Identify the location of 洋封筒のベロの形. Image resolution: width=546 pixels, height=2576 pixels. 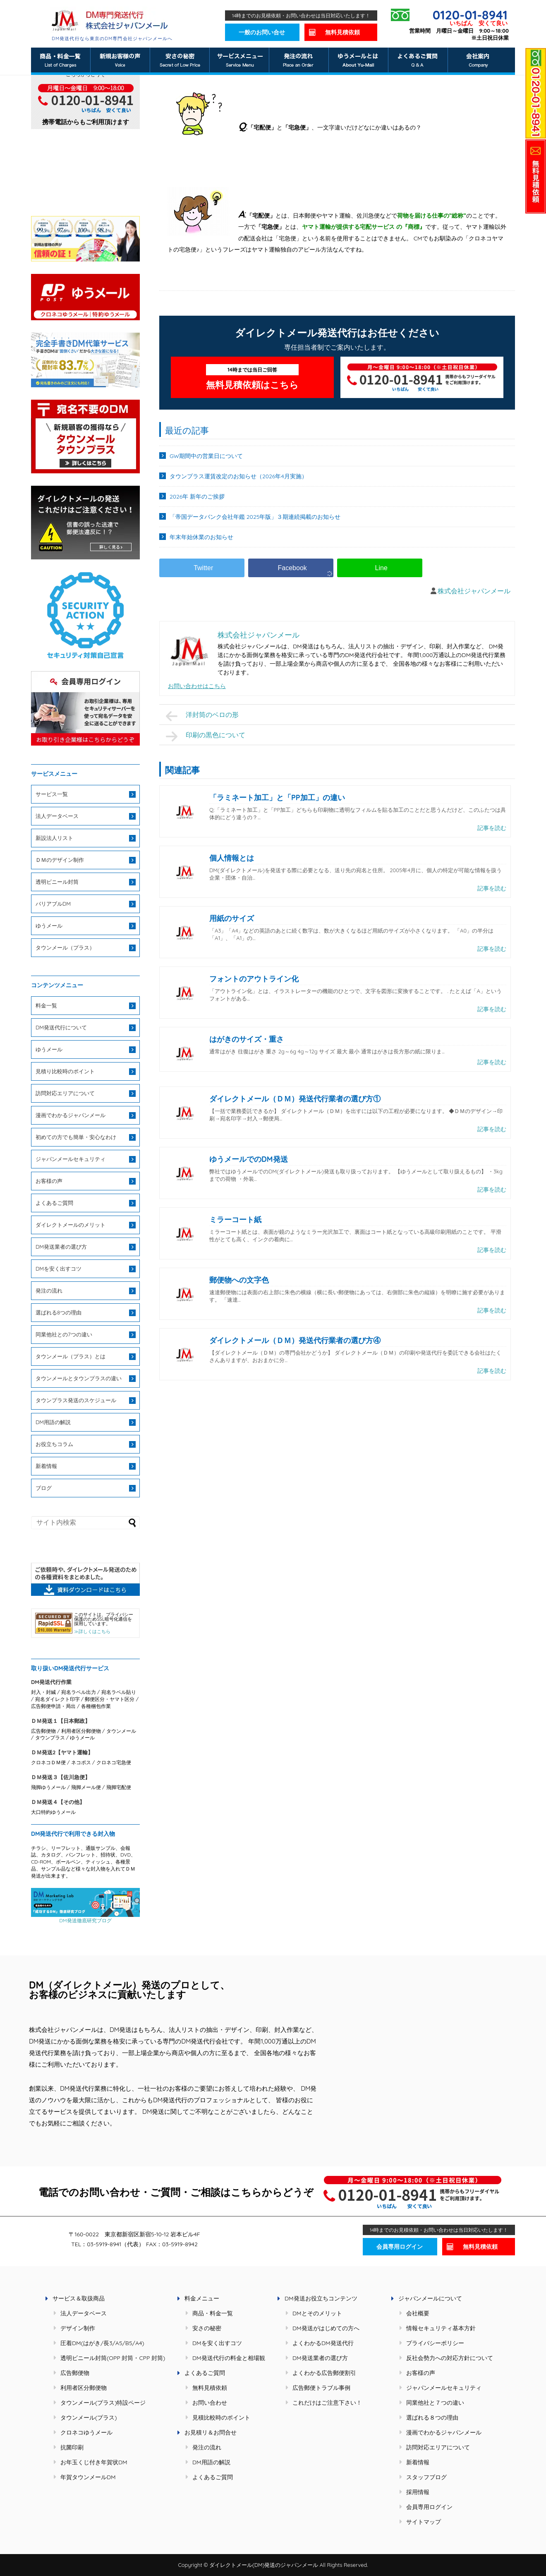
(202, 716).